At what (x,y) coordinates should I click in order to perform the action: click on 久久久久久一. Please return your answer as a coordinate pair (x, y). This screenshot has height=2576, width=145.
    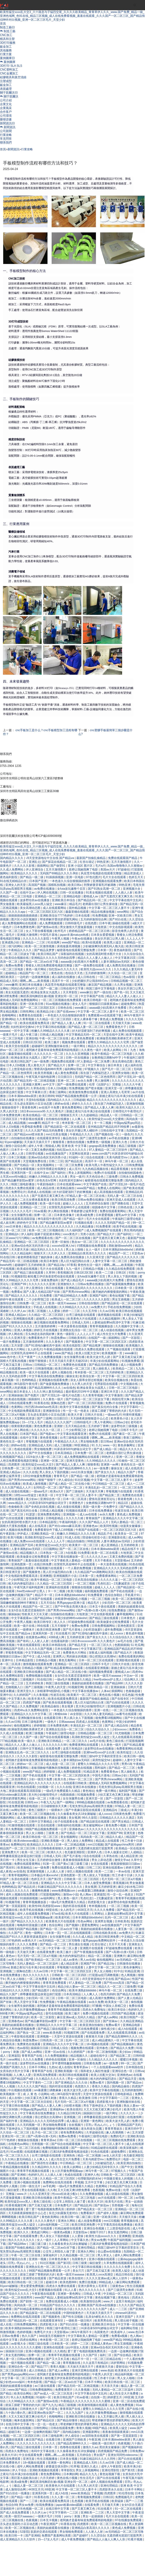
    Looking at the image, I should click on (129, 2113).